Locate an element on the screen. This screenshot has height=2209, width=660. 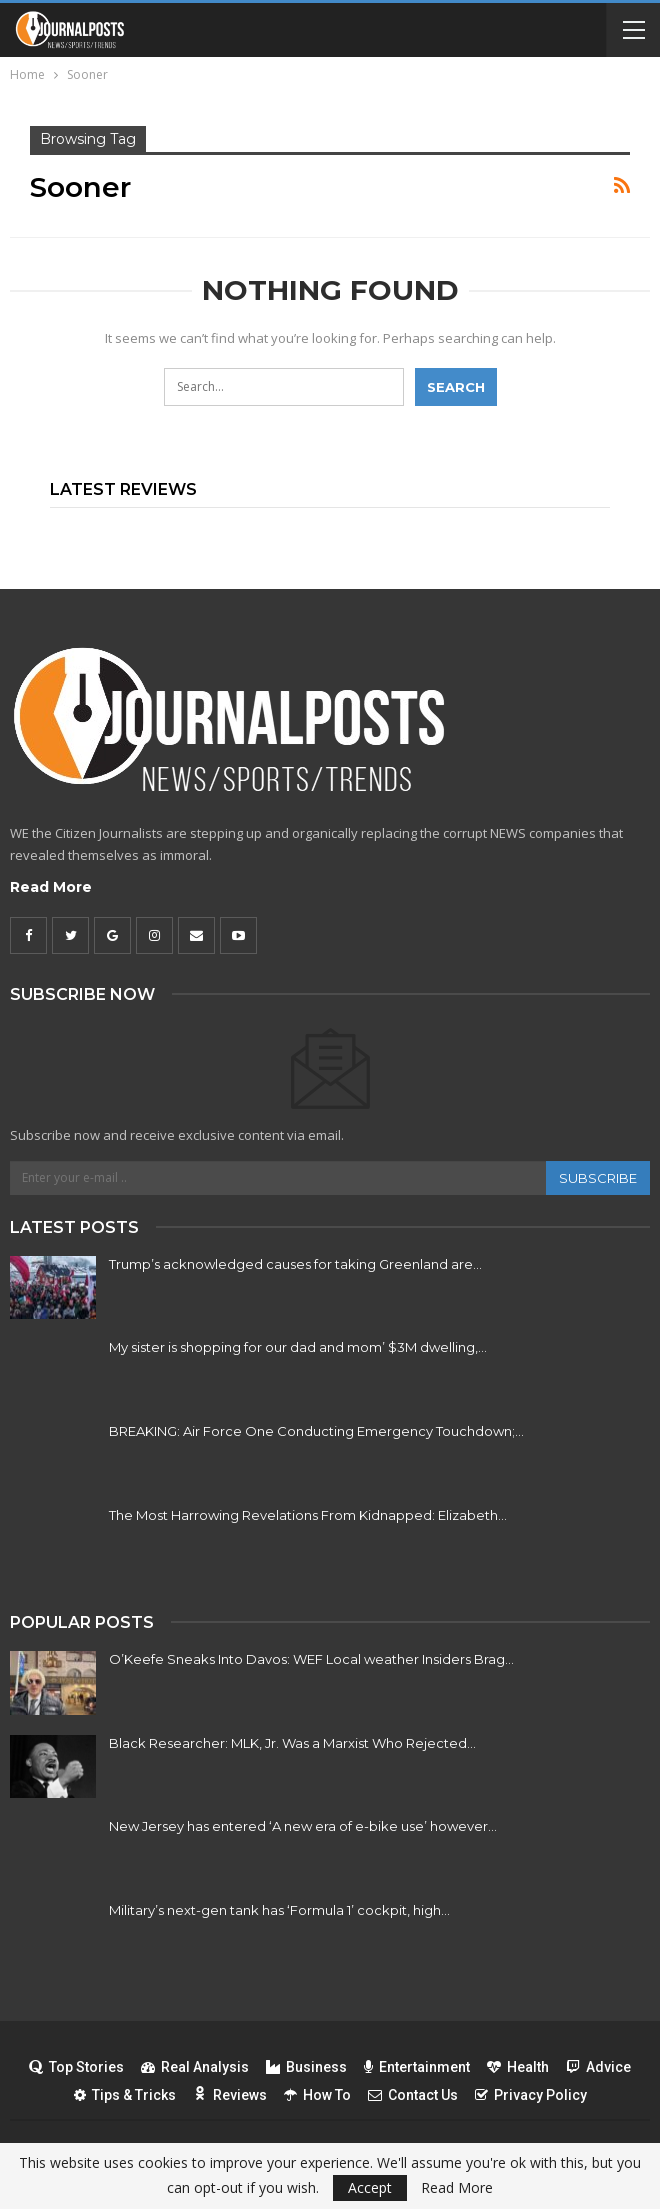
Military’s next-gen tank has ‘Formula 1’ cockpit, high… is located at coordinates (279, 1910).